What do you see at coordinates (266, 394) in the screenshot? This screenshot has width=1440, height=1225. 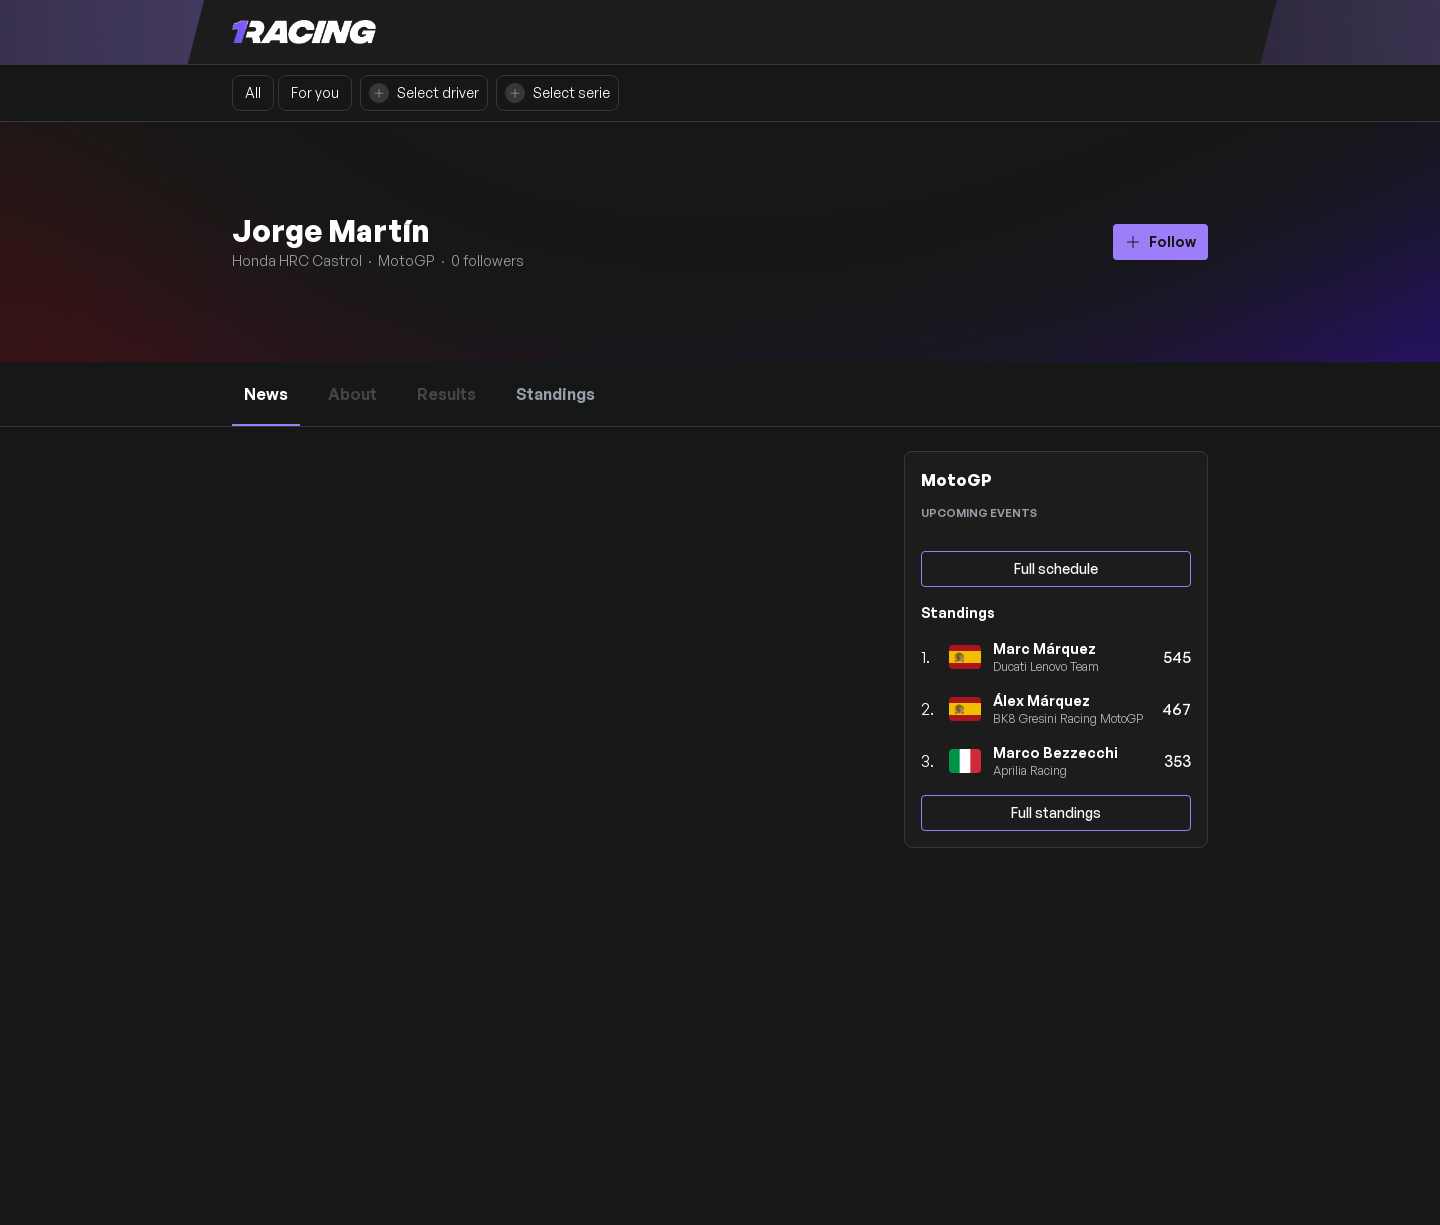 I see `News` at bounding box center [266, 394].